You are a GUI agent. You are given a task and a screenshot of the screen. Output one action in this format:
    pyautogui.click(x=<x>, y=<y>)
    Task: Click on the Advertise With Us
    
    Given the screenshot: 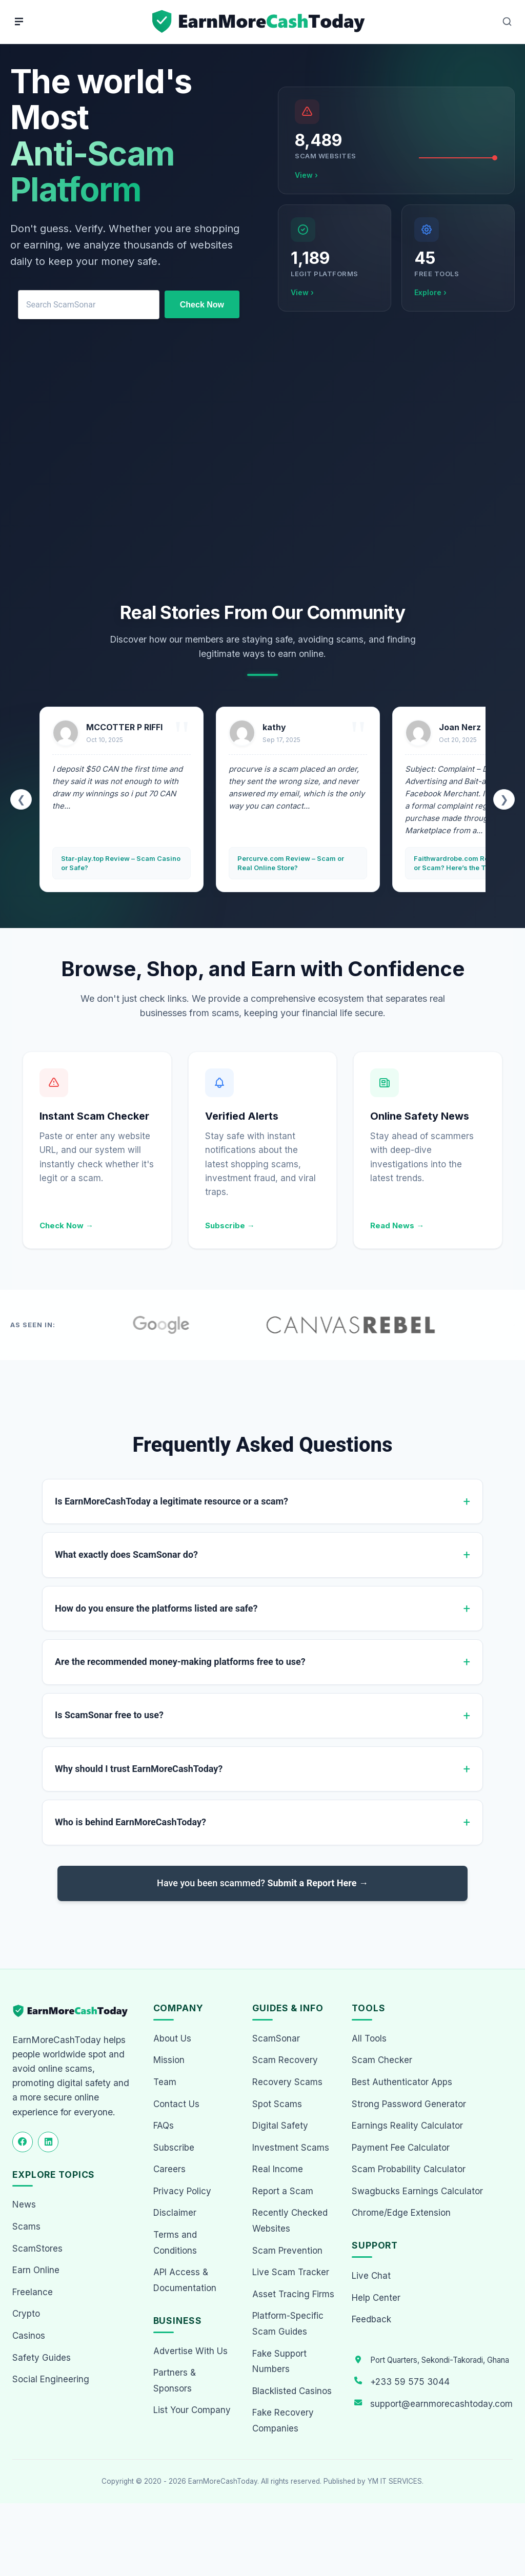 What is the action you would take?
    pyautogui.click(x=190, y=2351)
    